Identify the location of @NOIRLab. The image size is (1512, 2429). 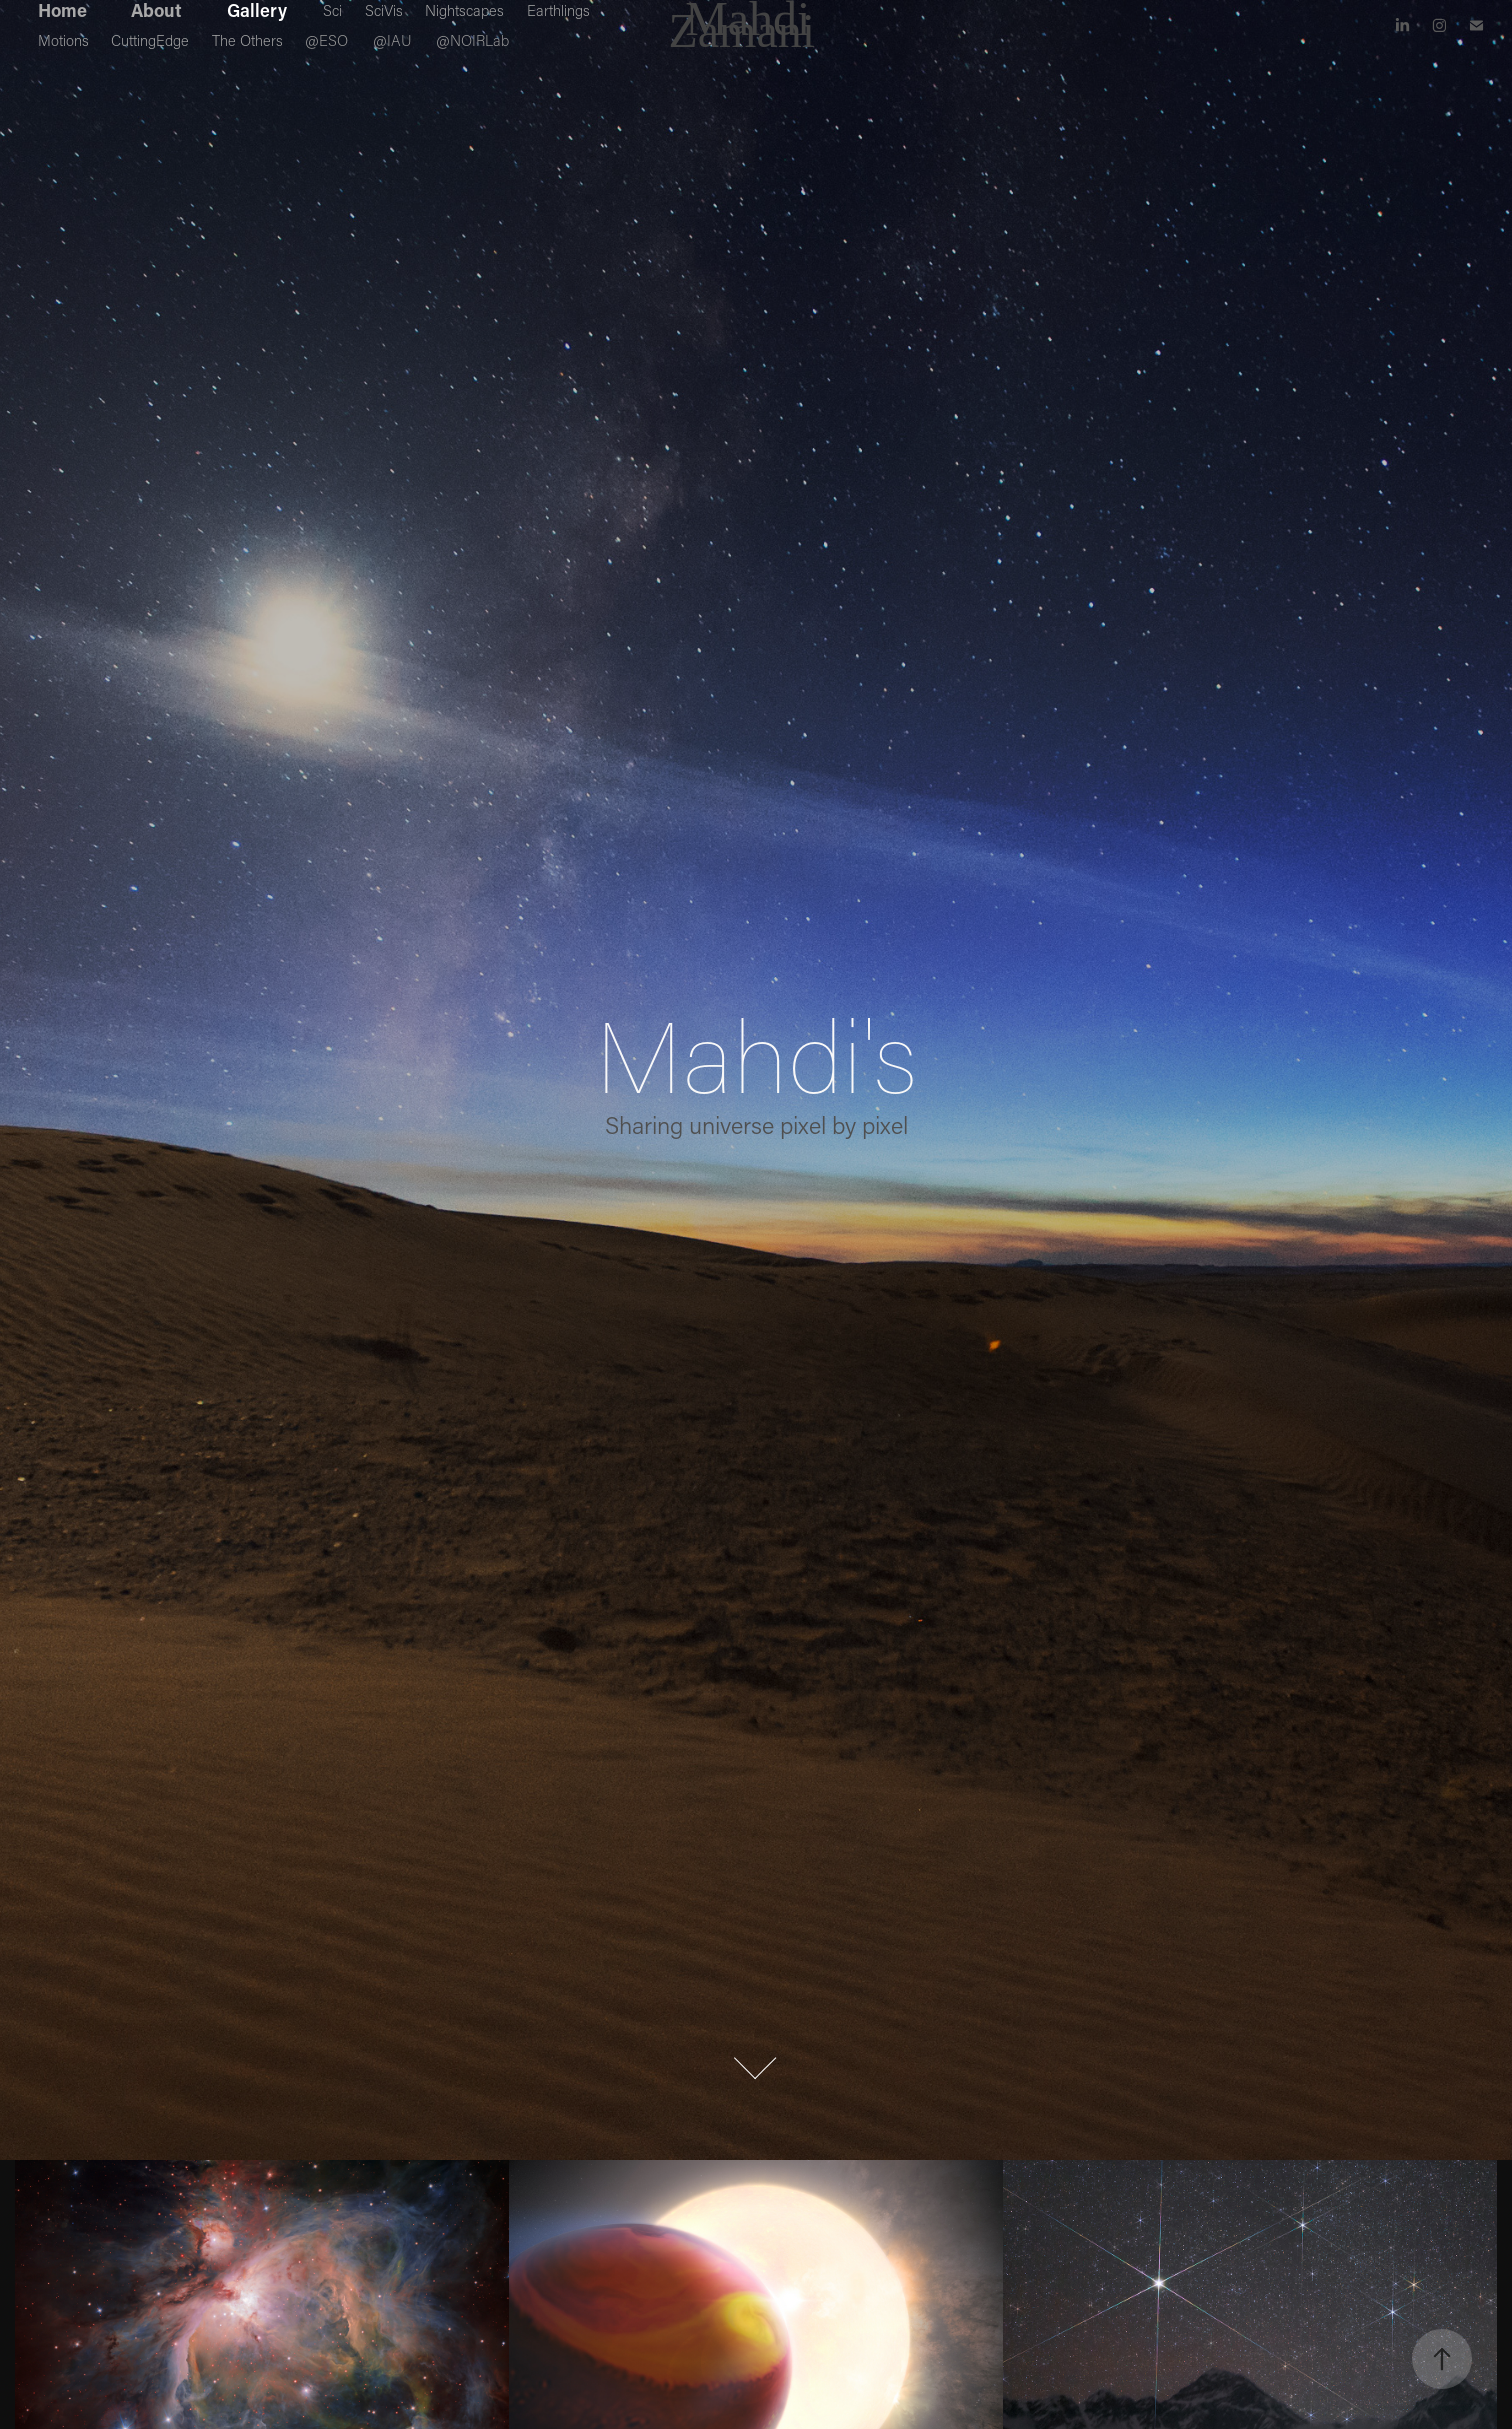
(472, 40).